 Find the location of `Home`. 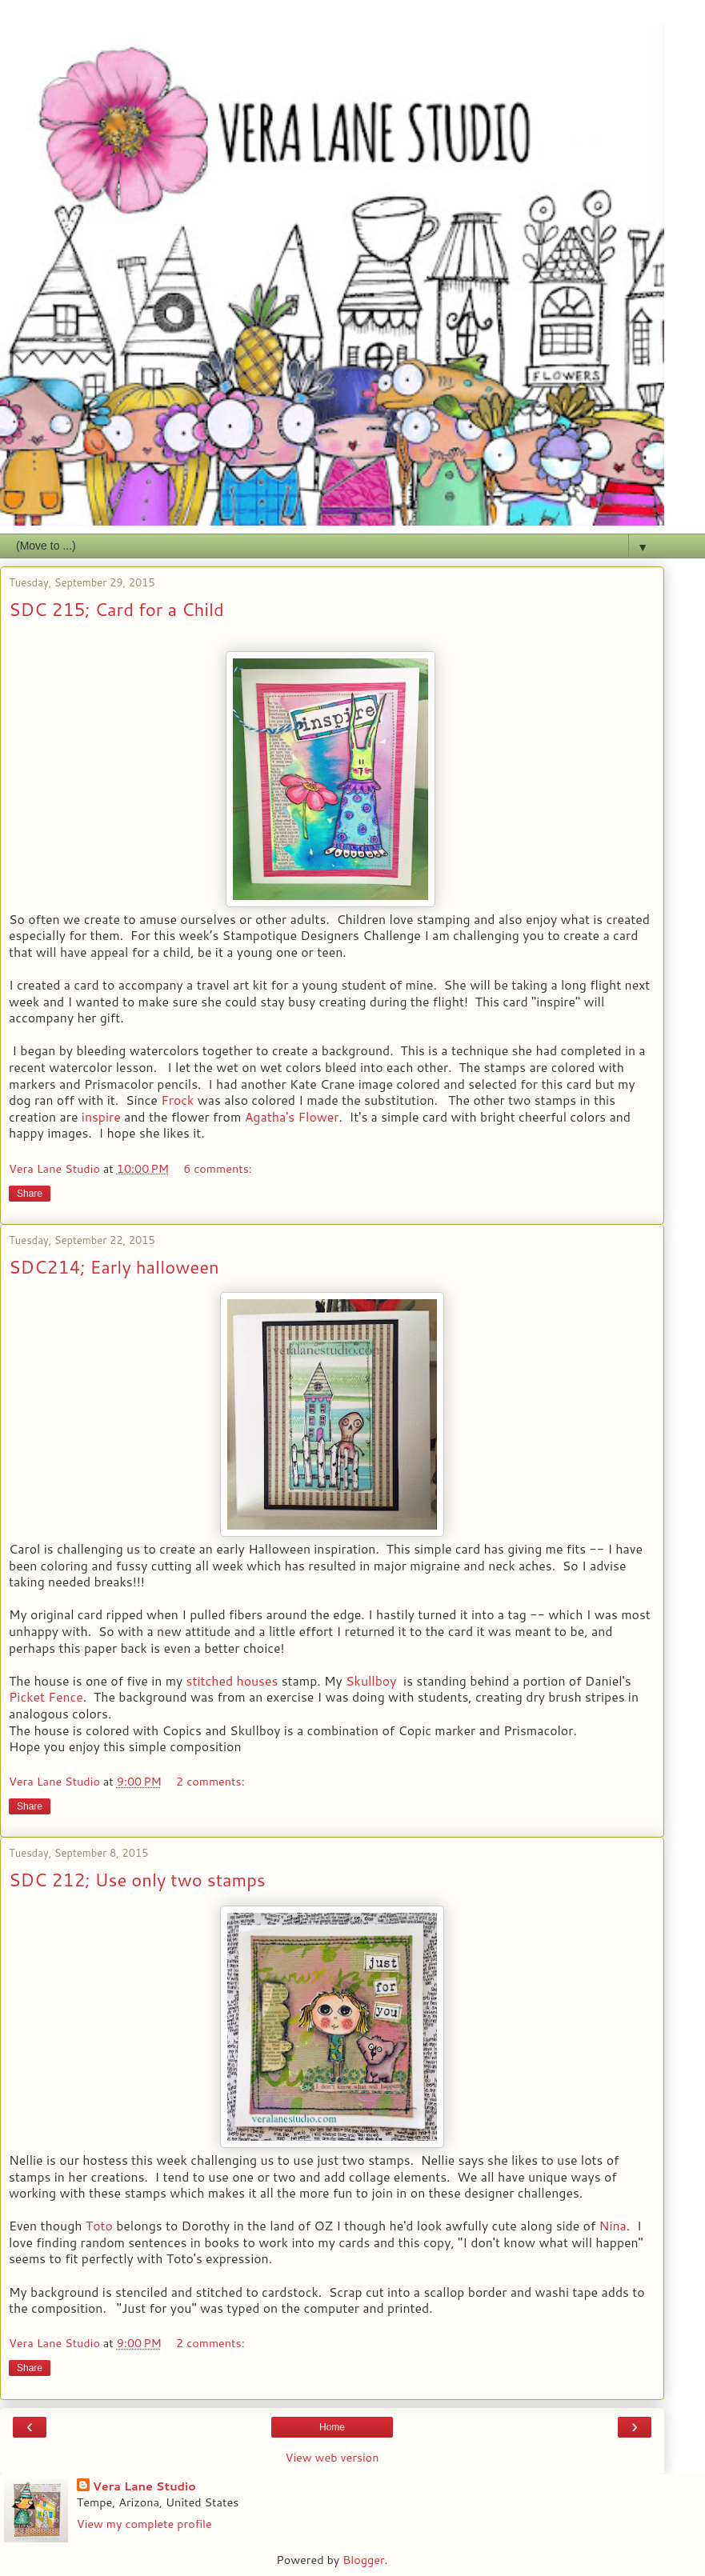

Home is located at coordinates (332, 2427).